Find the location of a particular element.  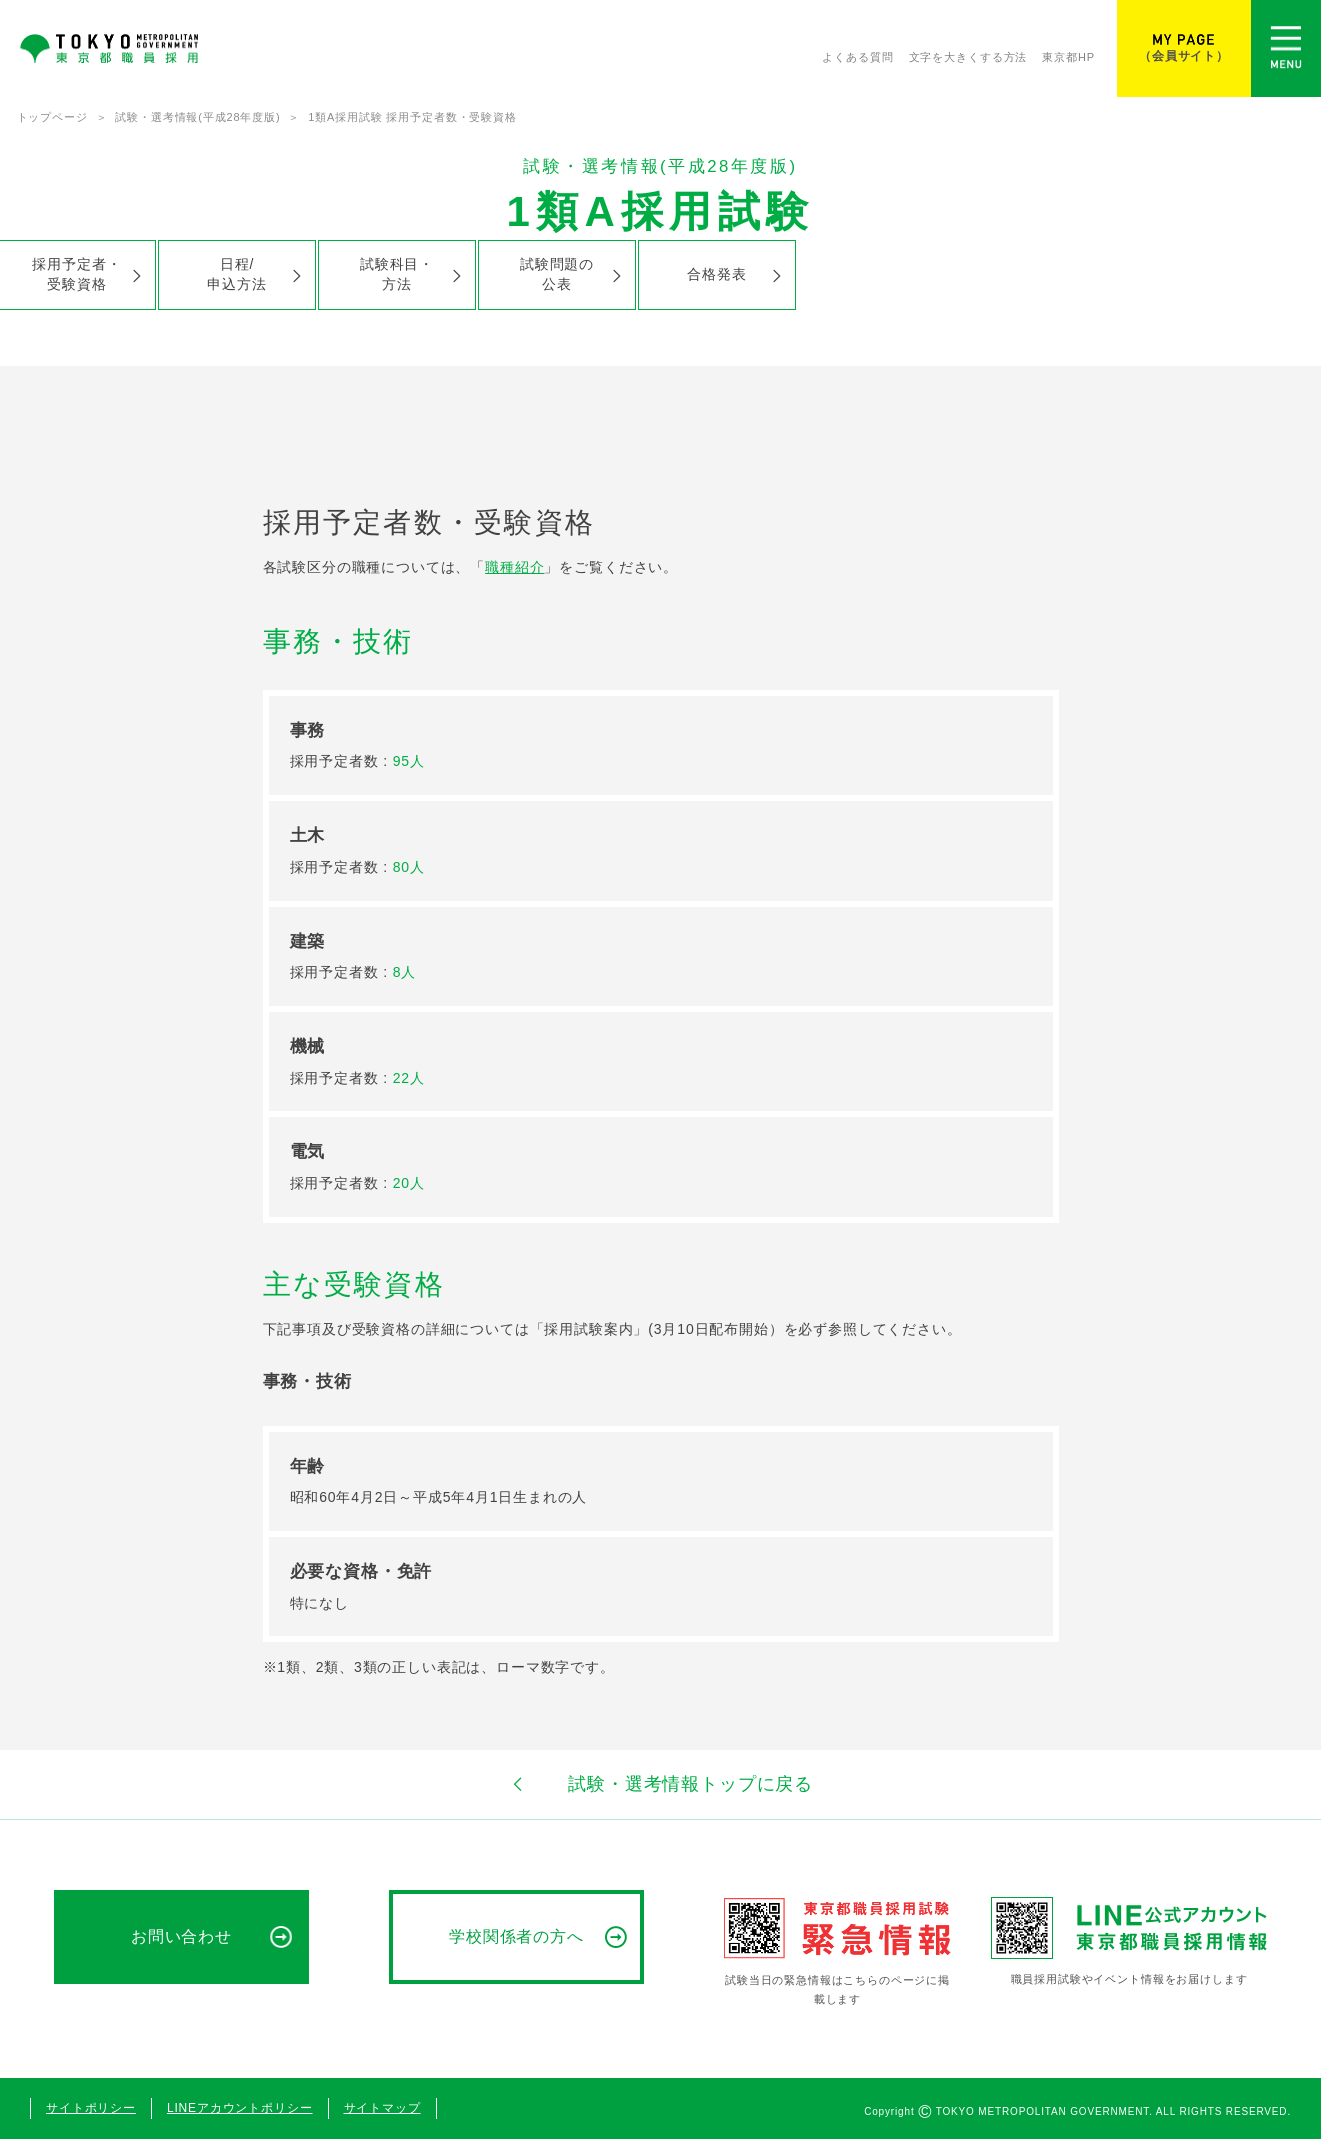

合格発表 is located at coordinates (716, 274).